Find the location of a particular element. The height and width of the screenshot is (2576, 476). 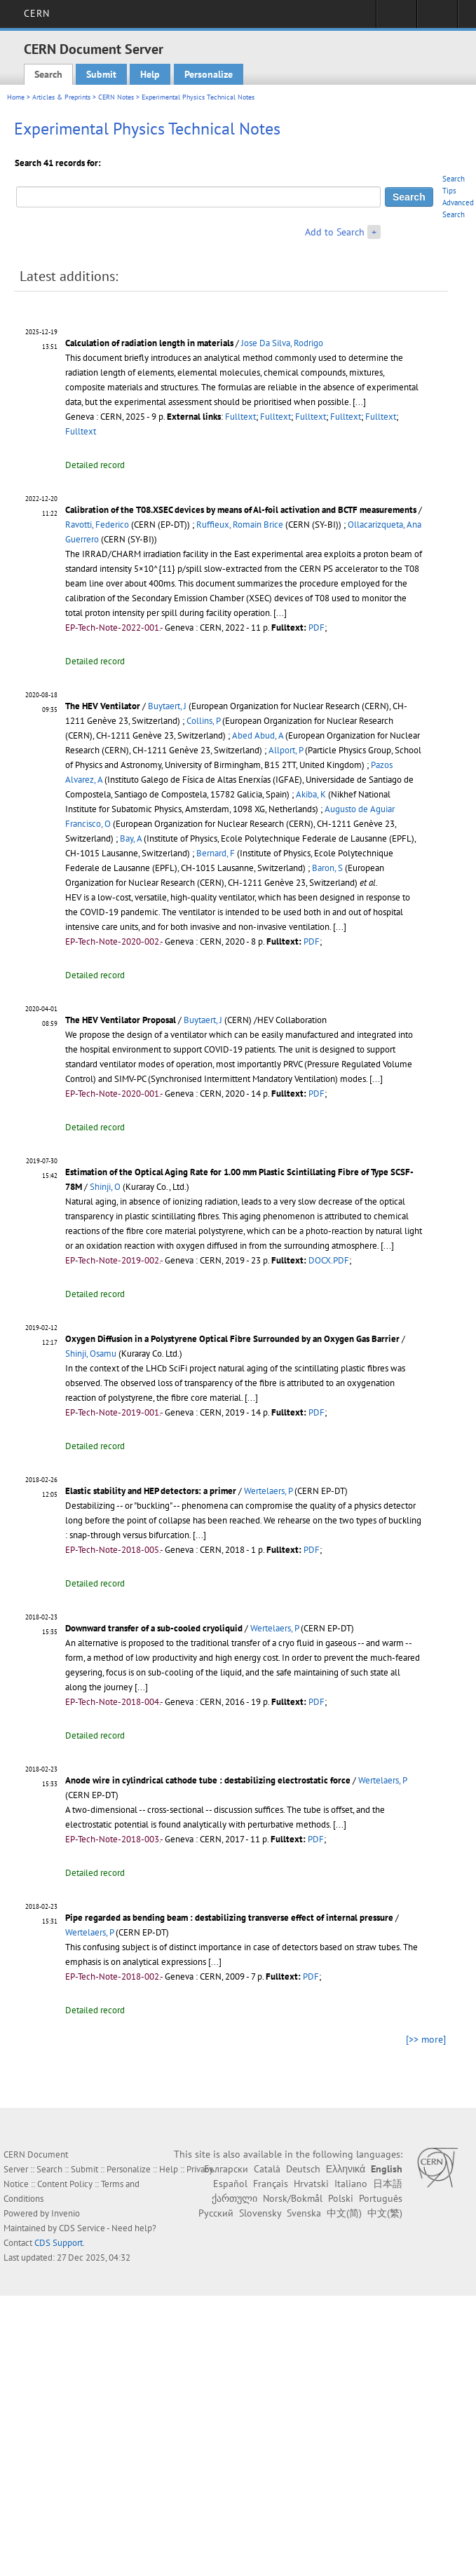

Italiano is located at coordinates (350, 2183).